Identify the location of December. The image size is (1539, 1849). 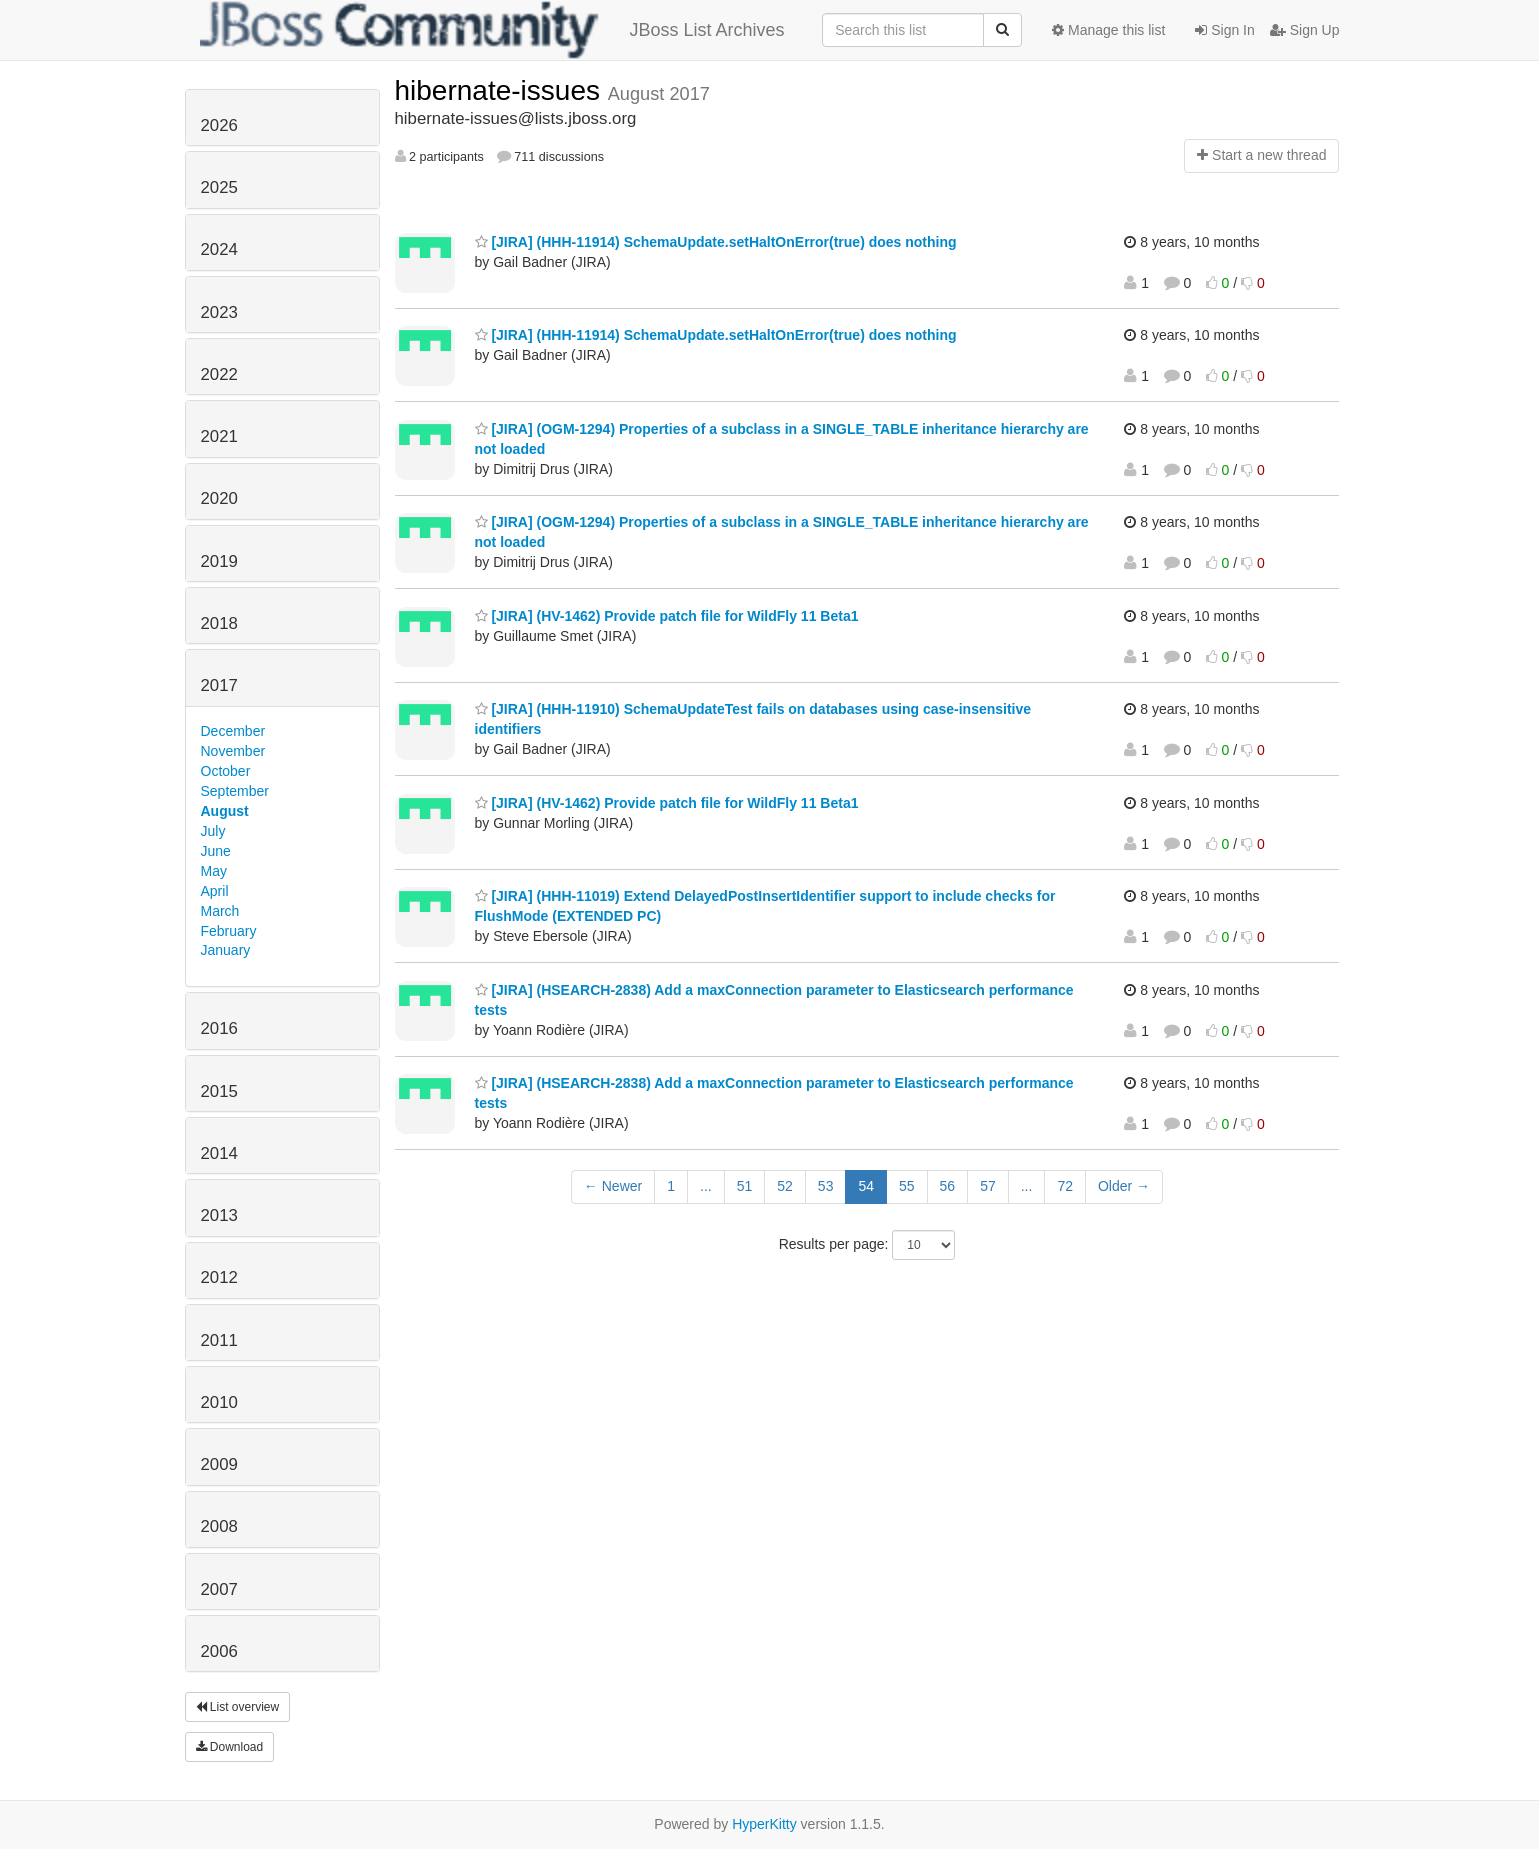
(233, 731).